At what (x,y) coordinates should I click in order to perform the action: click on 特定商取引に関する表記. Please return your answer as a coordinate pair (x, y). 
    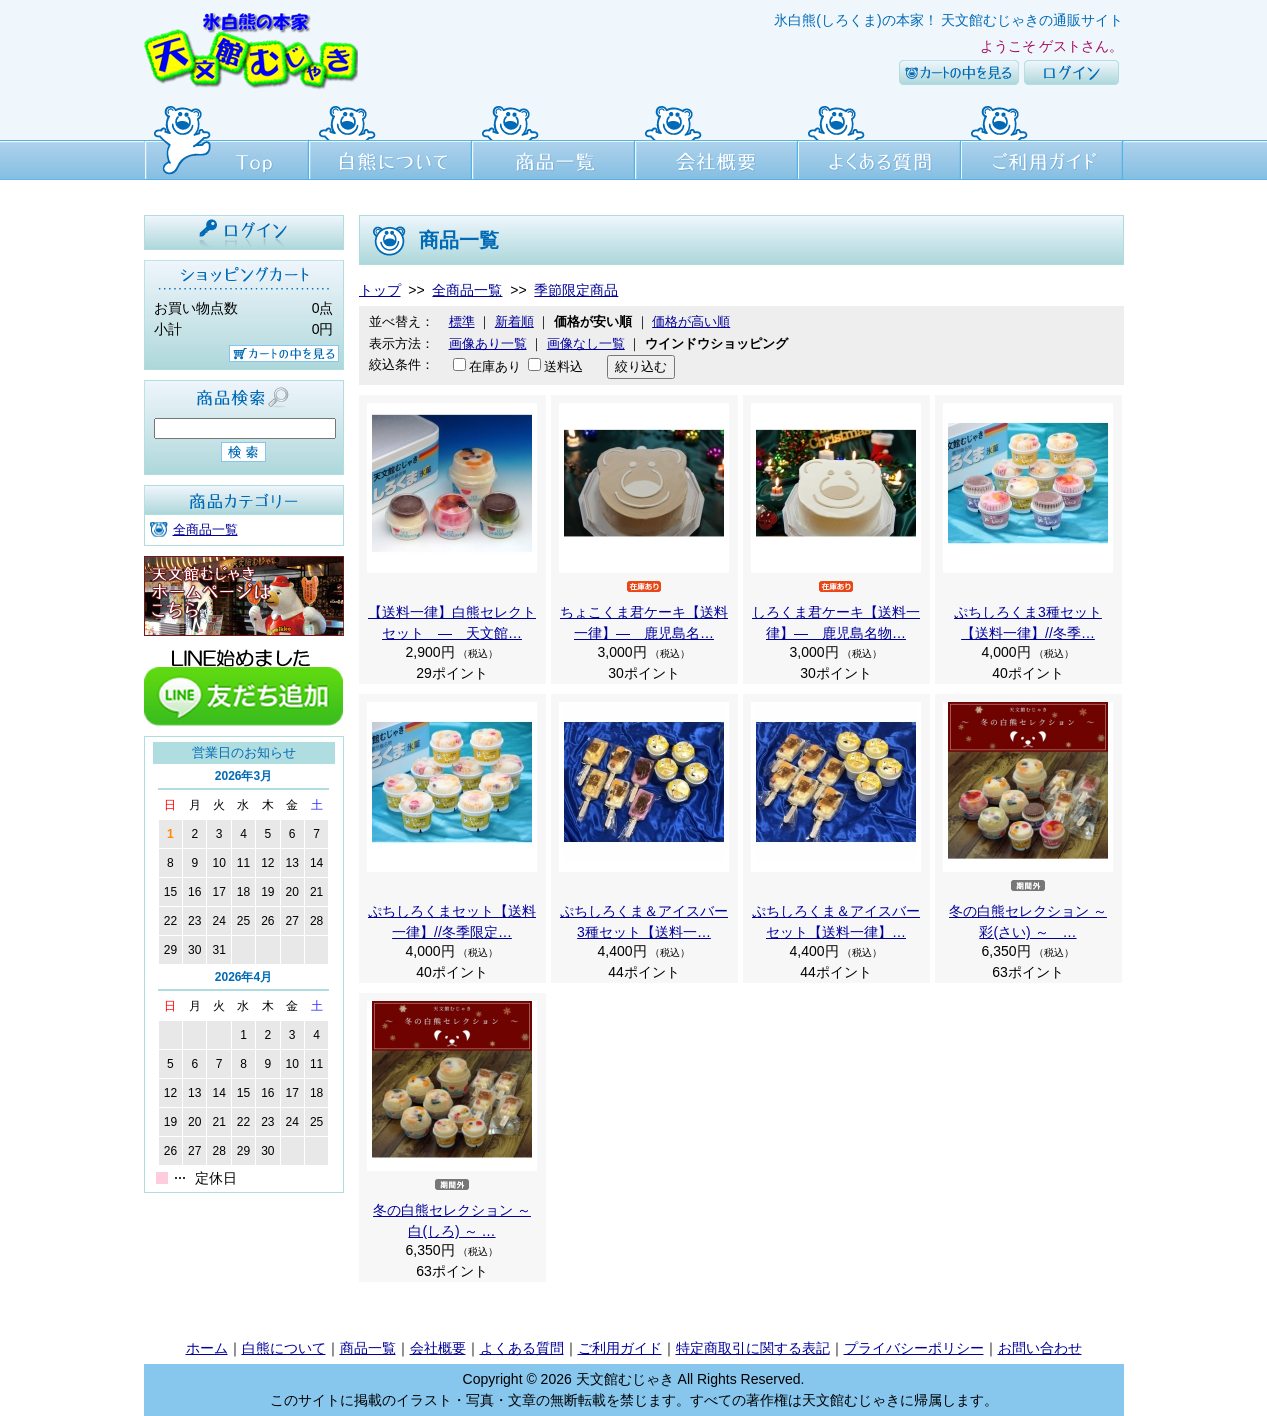
    Looking at the image, I should click on (753, 1348).